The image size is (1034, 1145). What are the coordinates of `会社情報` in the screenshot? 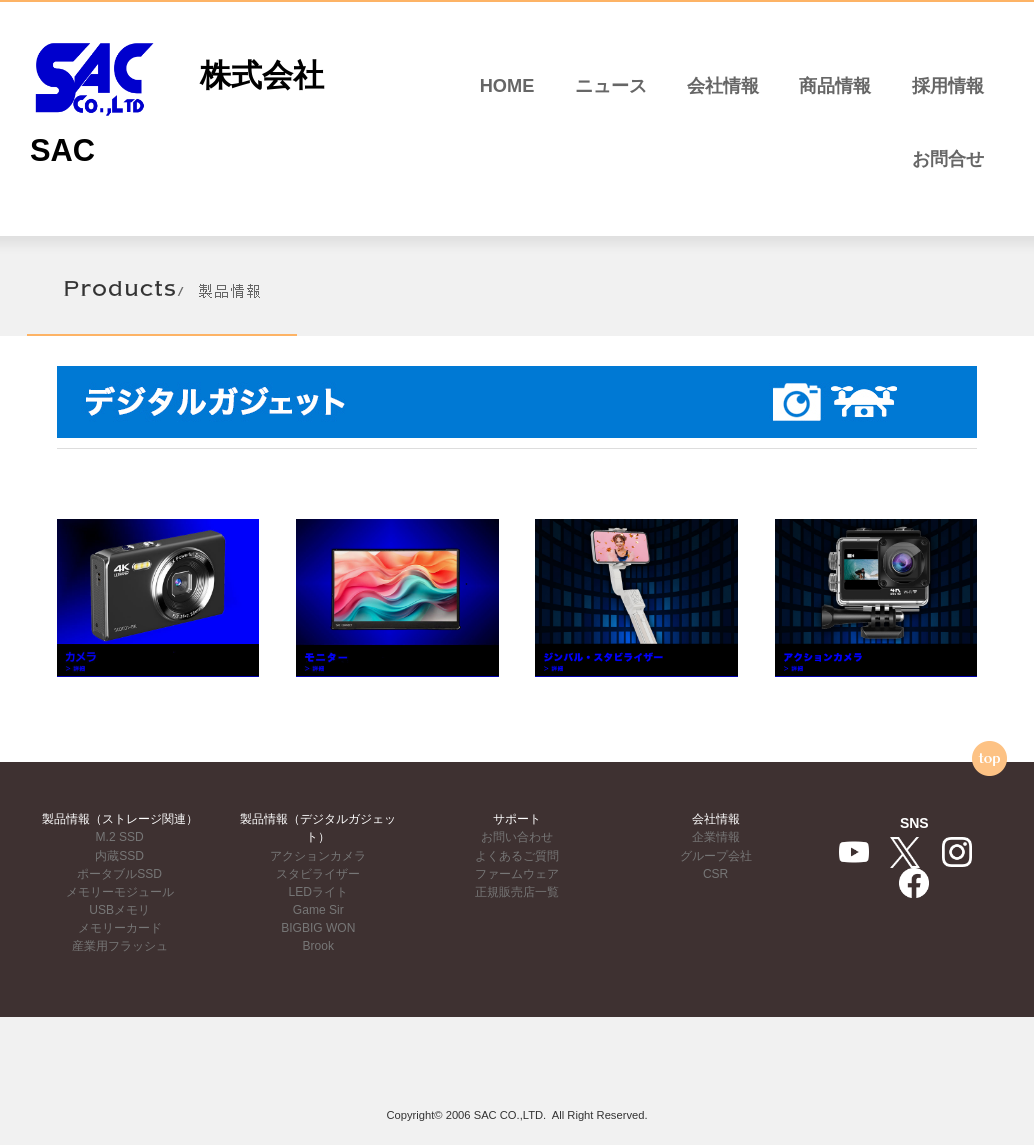 It's located at (723, 86).